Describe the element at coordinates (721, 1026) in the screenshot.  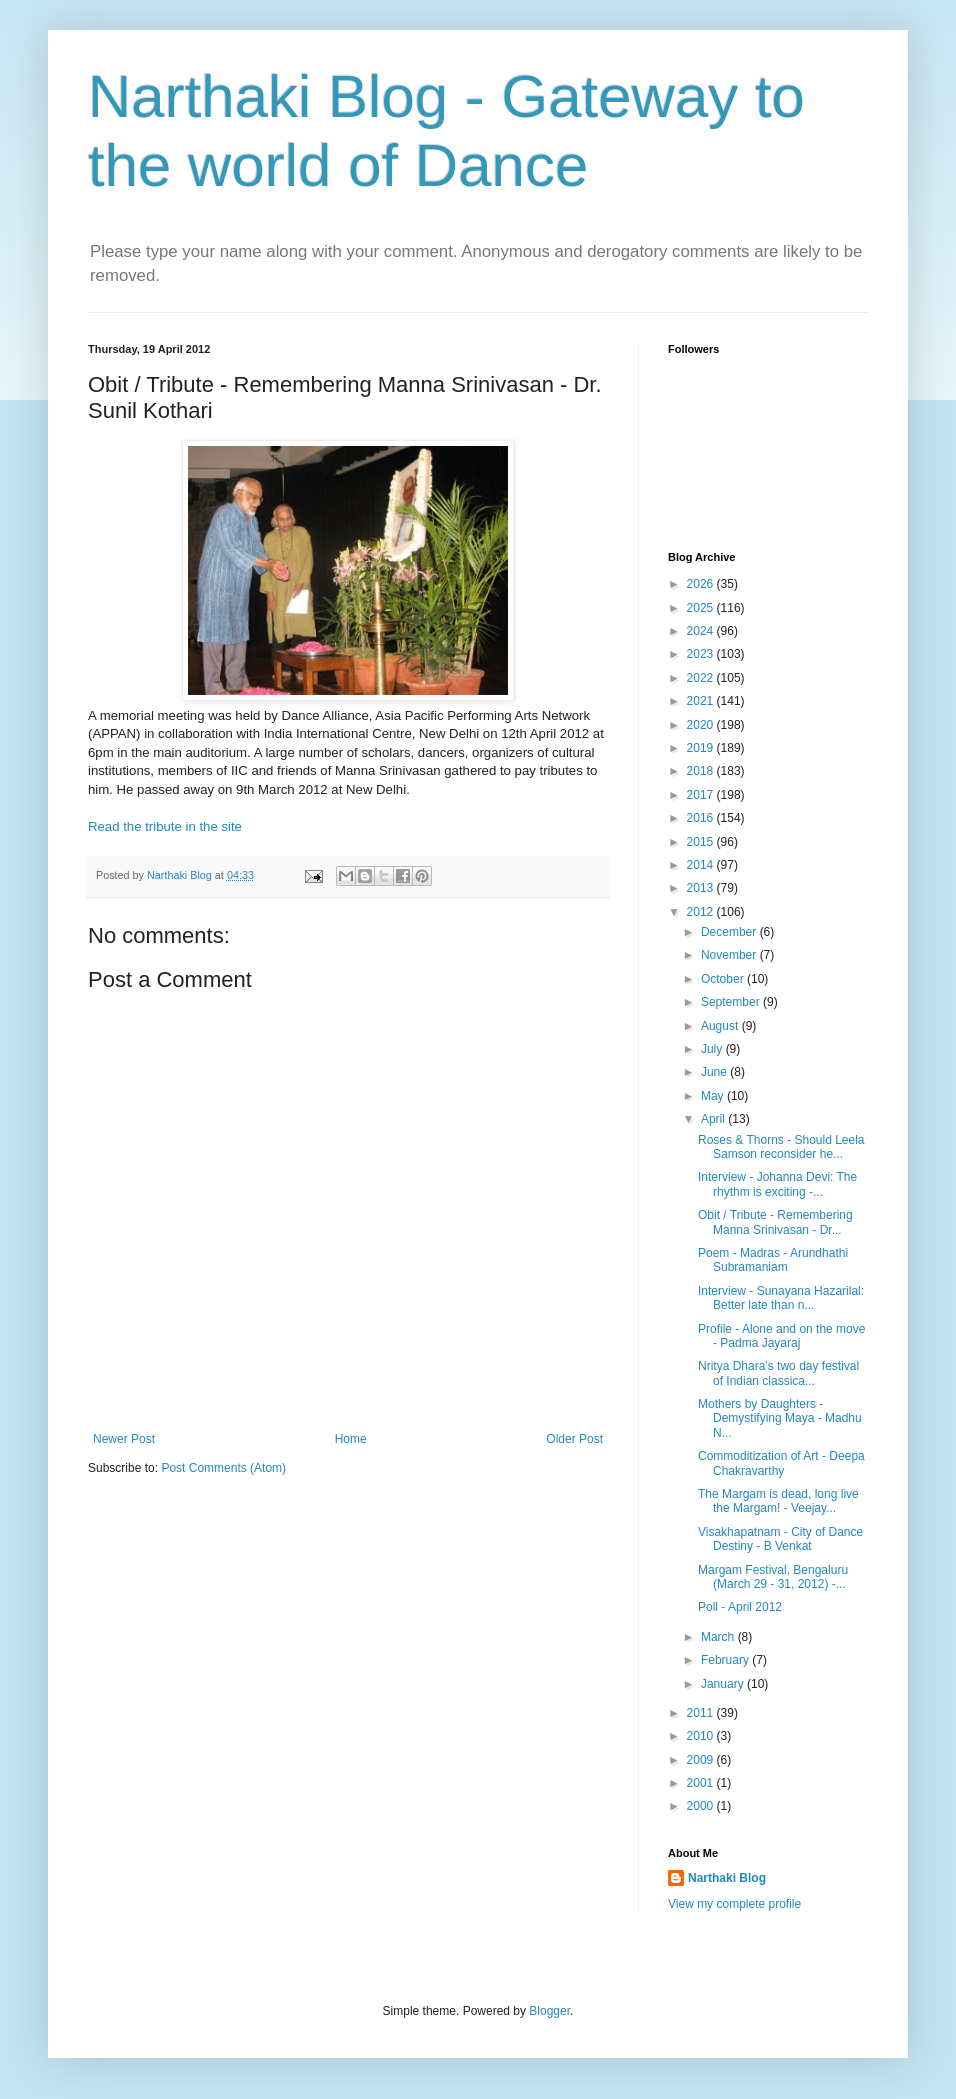
I see `August` at that location.